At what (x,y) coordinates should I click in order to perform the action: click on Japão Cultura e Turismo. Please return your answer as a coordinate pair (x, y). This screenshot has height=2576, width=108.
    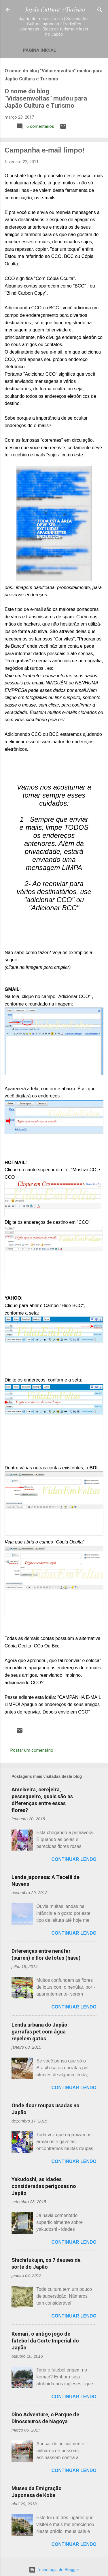
    Looking at the image, I should click on (54, 9).